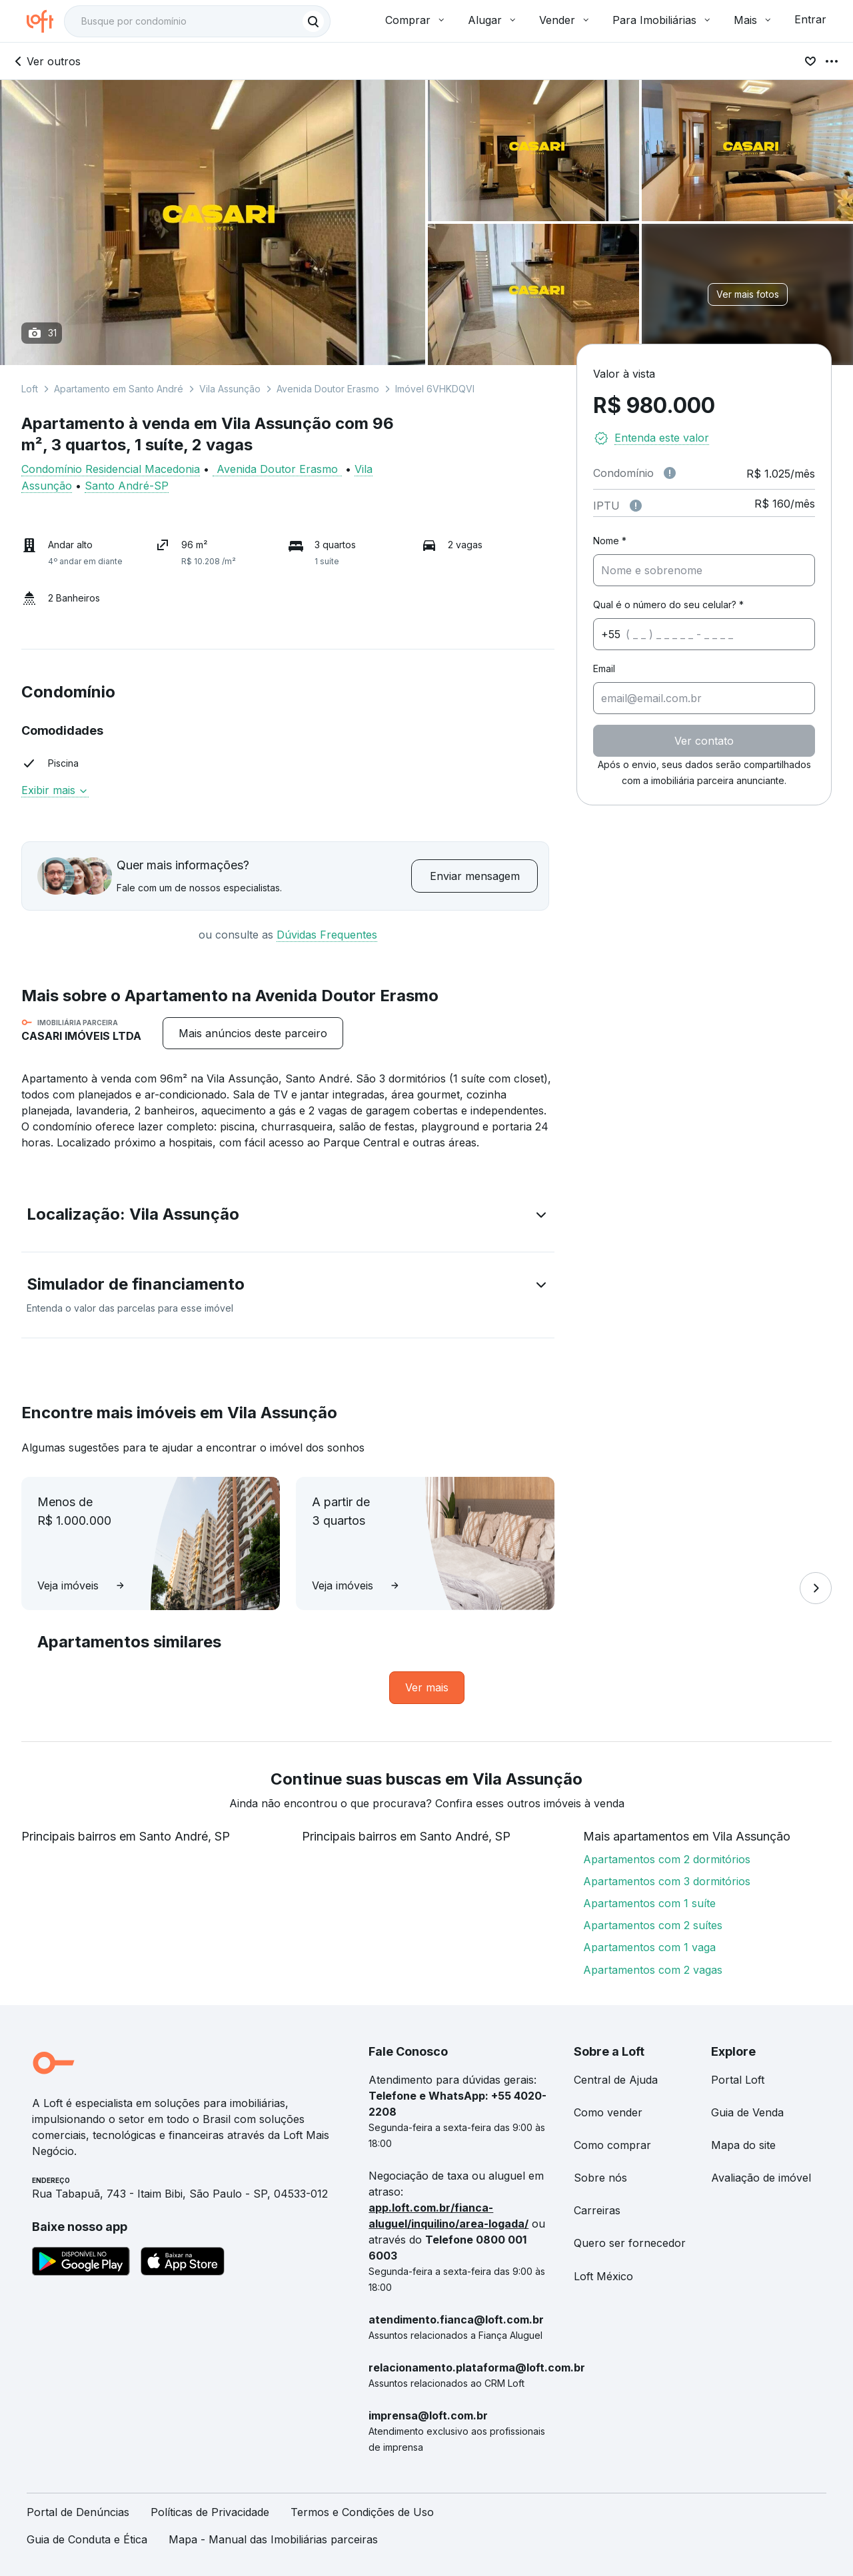  What do you see at coordinates (287, 1217) in the screenshot?
I see `[button]` at bounding box center [287, 1217].